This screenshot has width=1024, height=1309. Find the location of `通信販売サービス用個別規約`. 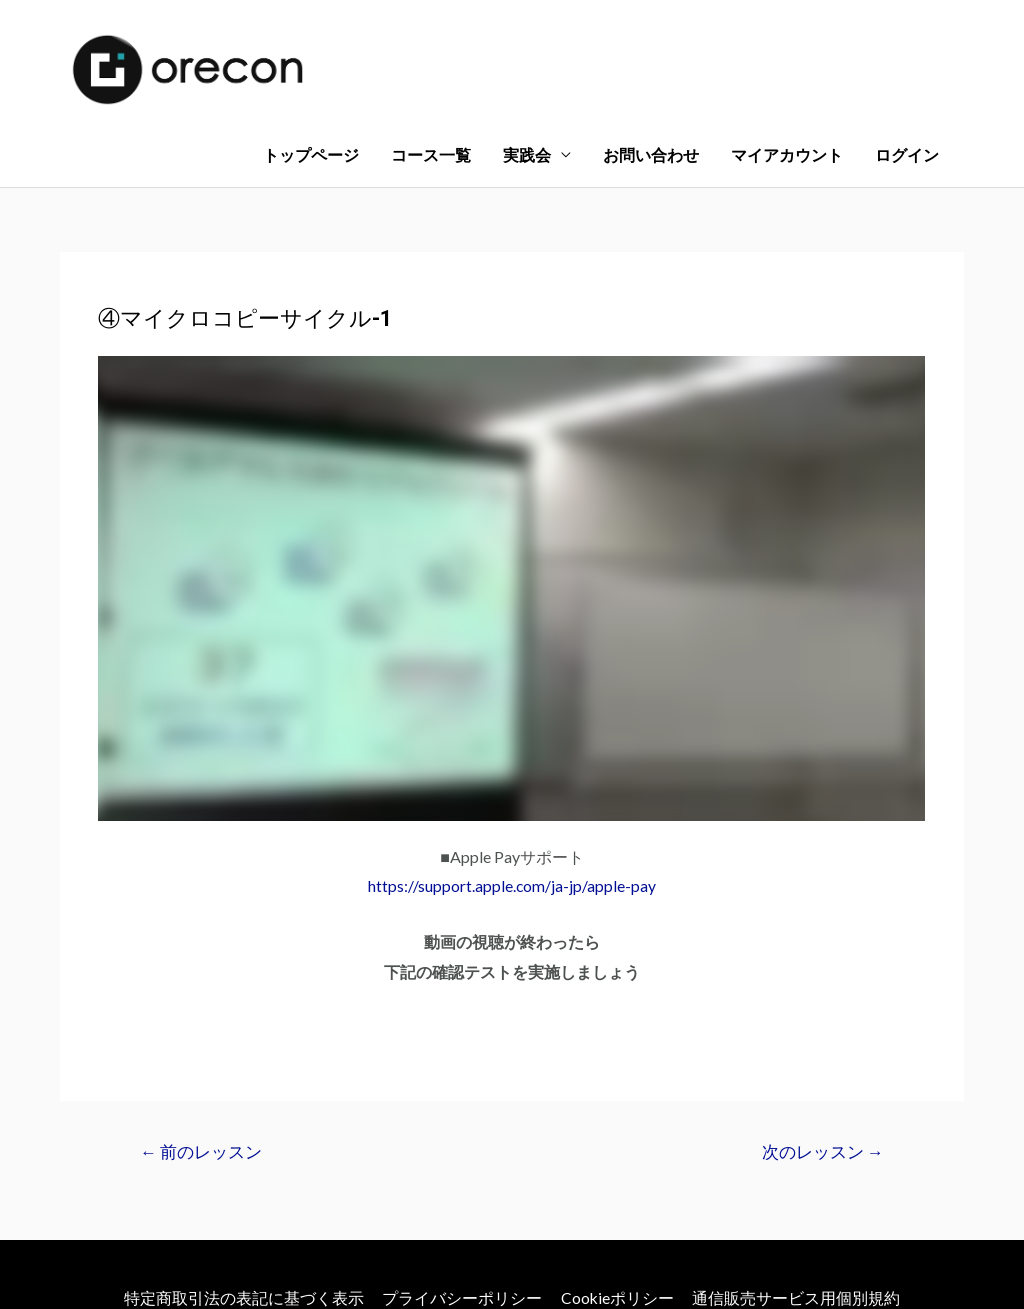

通信販売サービス用個別規約 is located at coordinates (798, 1205).